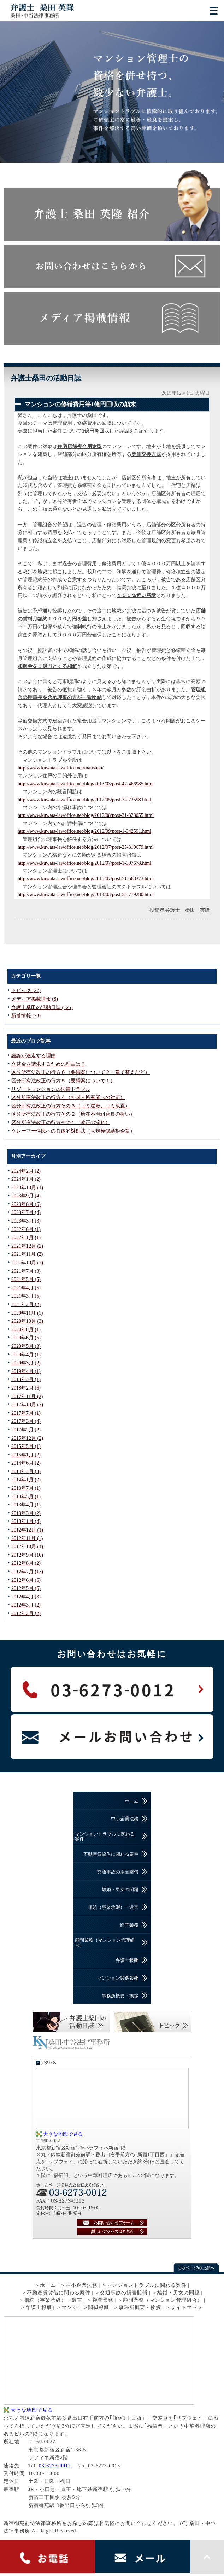 Image resolution: width=224 pixels, height=2576 pixels. I want to click on http://www.kuwata-lawoffice.net/blog/2013/03/post-47-466985.html, so click(86, 783).